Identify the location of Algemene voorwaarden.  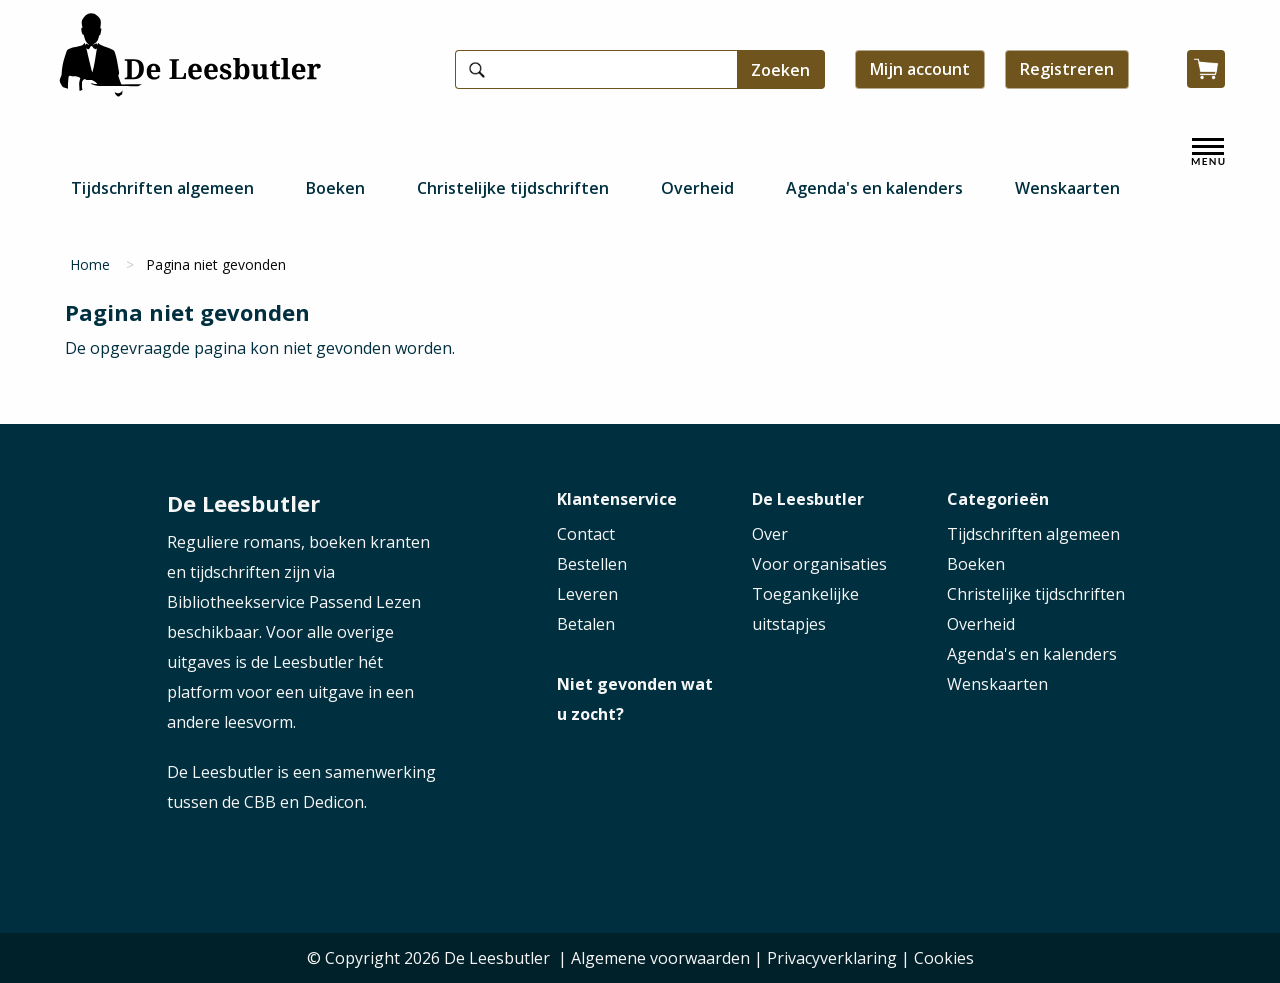
(660, 958).